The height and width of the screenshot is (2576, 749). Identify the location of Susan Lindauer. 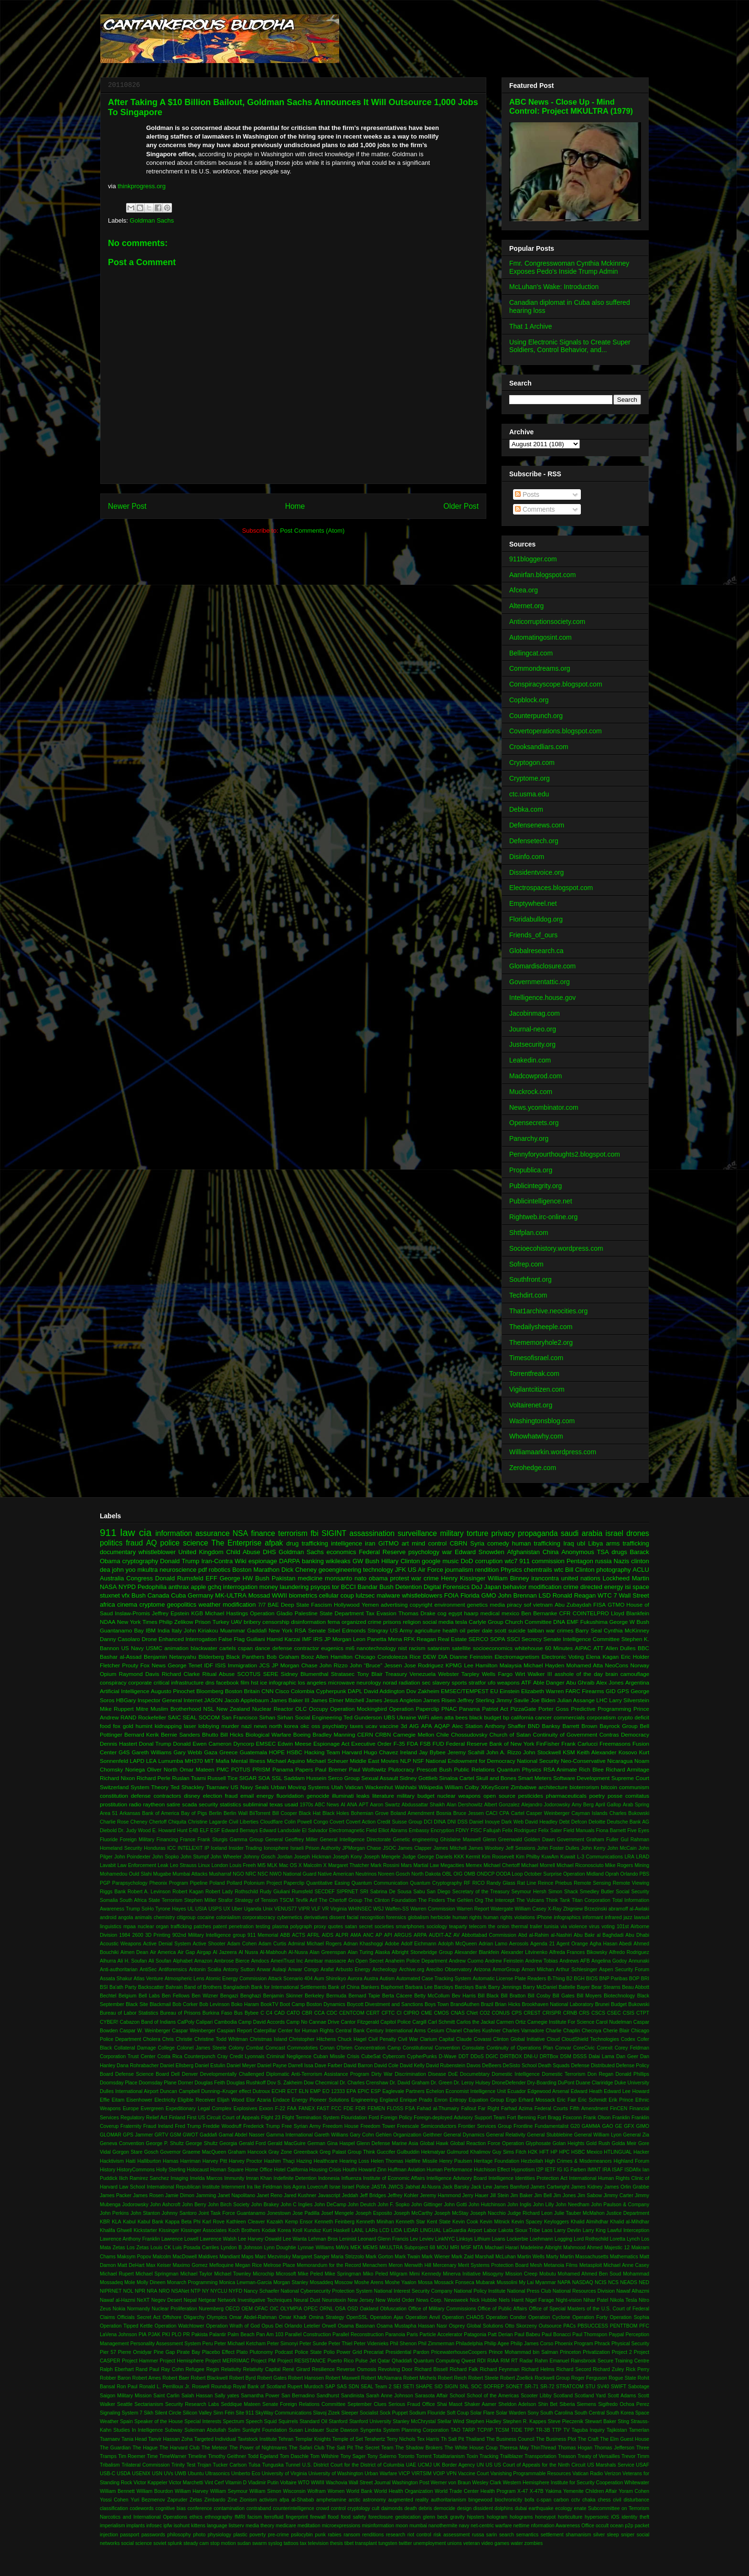
(306, 2430).